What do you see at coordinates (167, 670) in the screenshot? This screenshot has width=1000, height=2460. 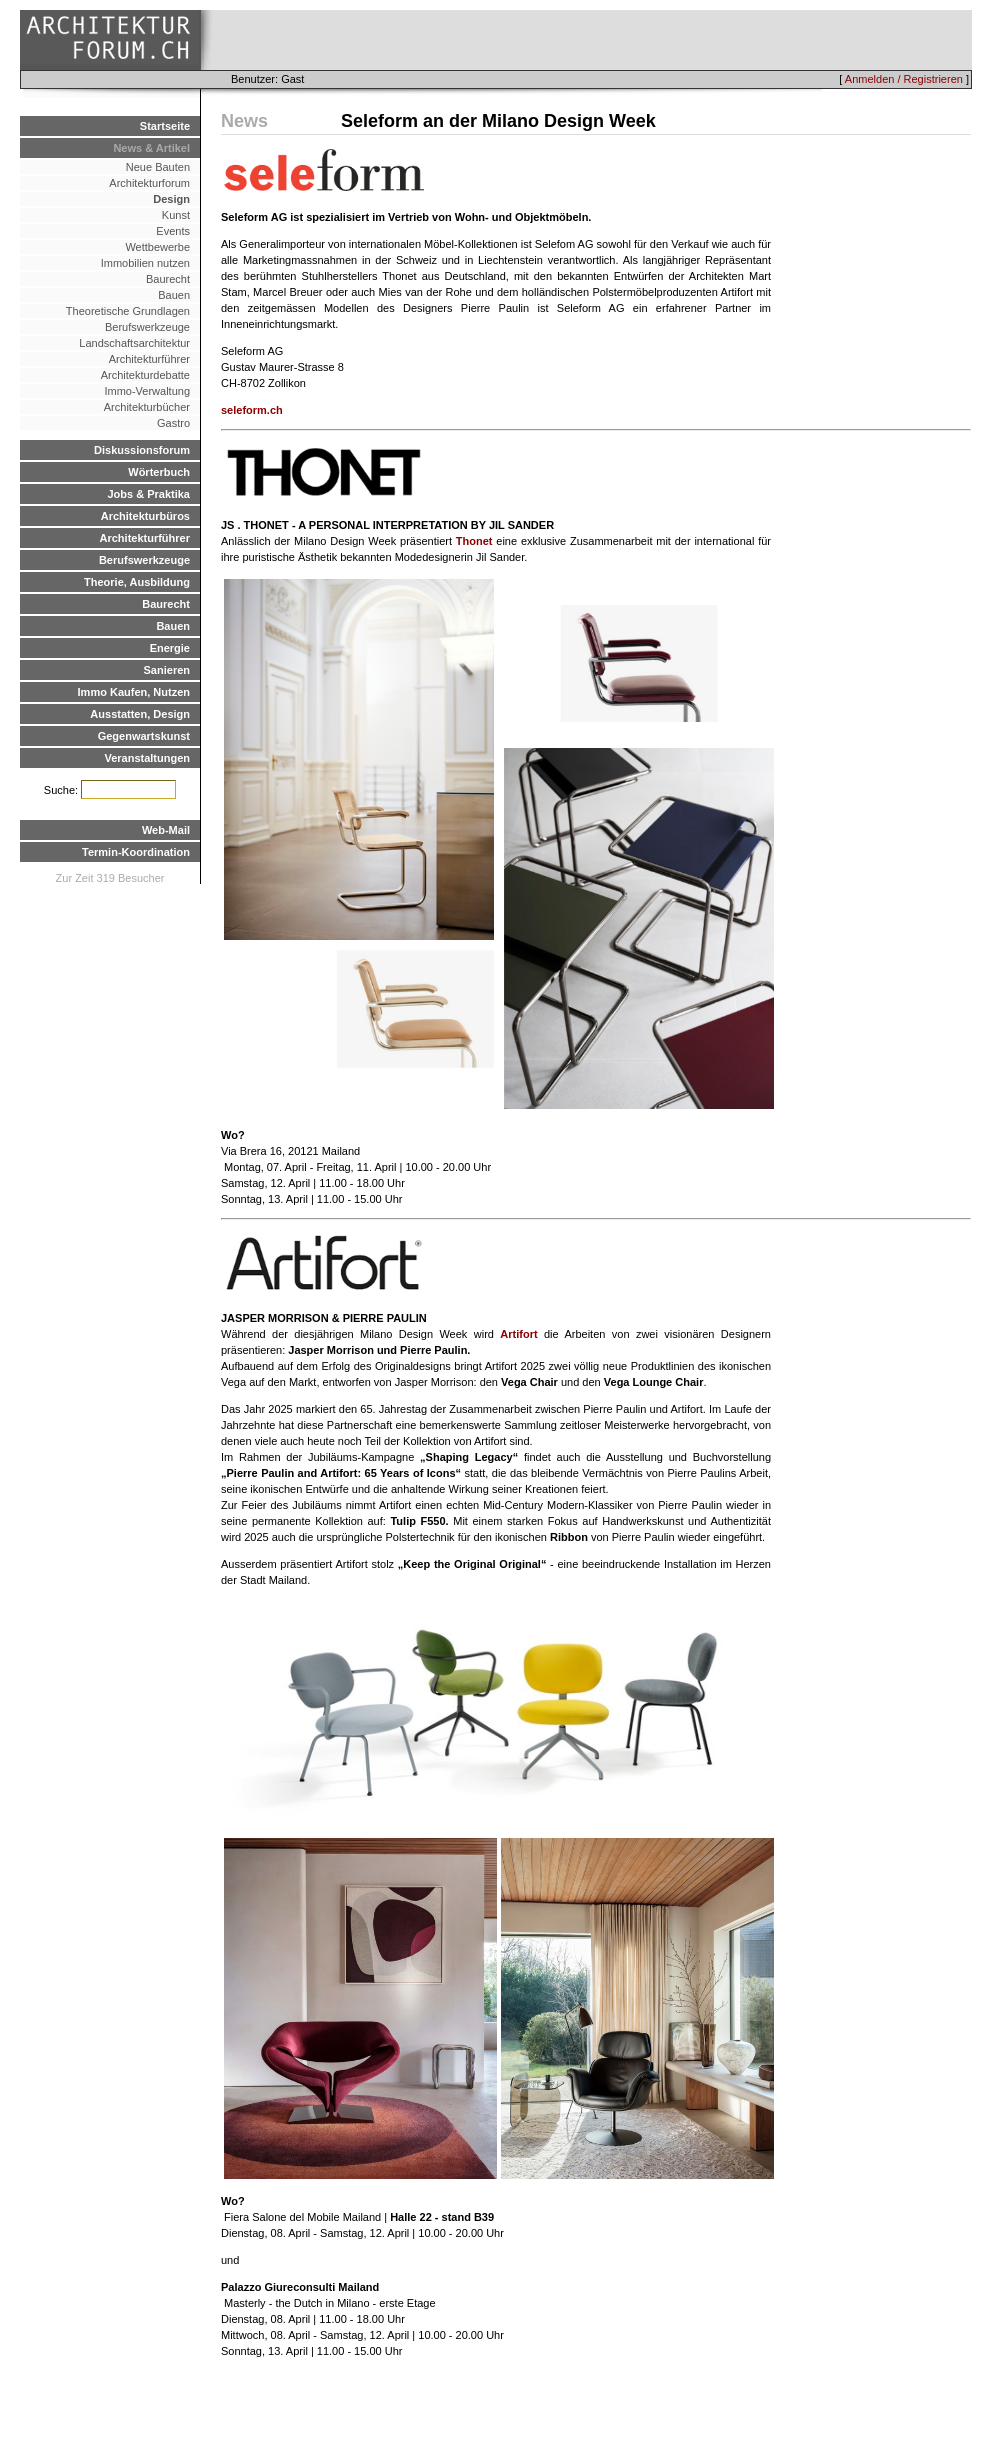 I see `Sanieren` at bounding box center [167, 670].